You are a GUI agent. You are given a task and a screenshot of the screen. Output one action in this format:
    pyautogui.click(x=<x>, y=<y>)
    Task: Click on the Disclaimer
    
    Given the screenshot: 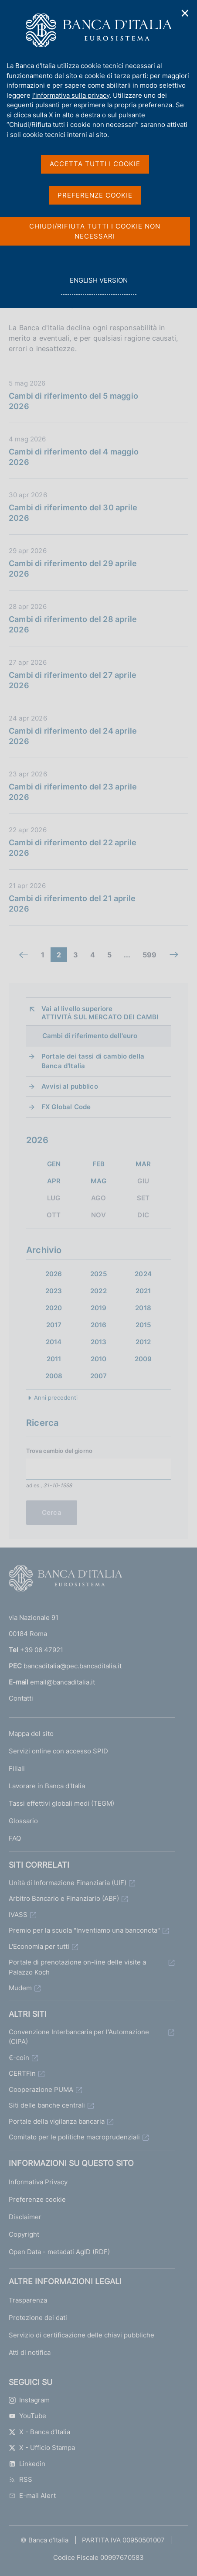 What is the action you would take?
    pyautogui.click(x=25, y=2217)
    